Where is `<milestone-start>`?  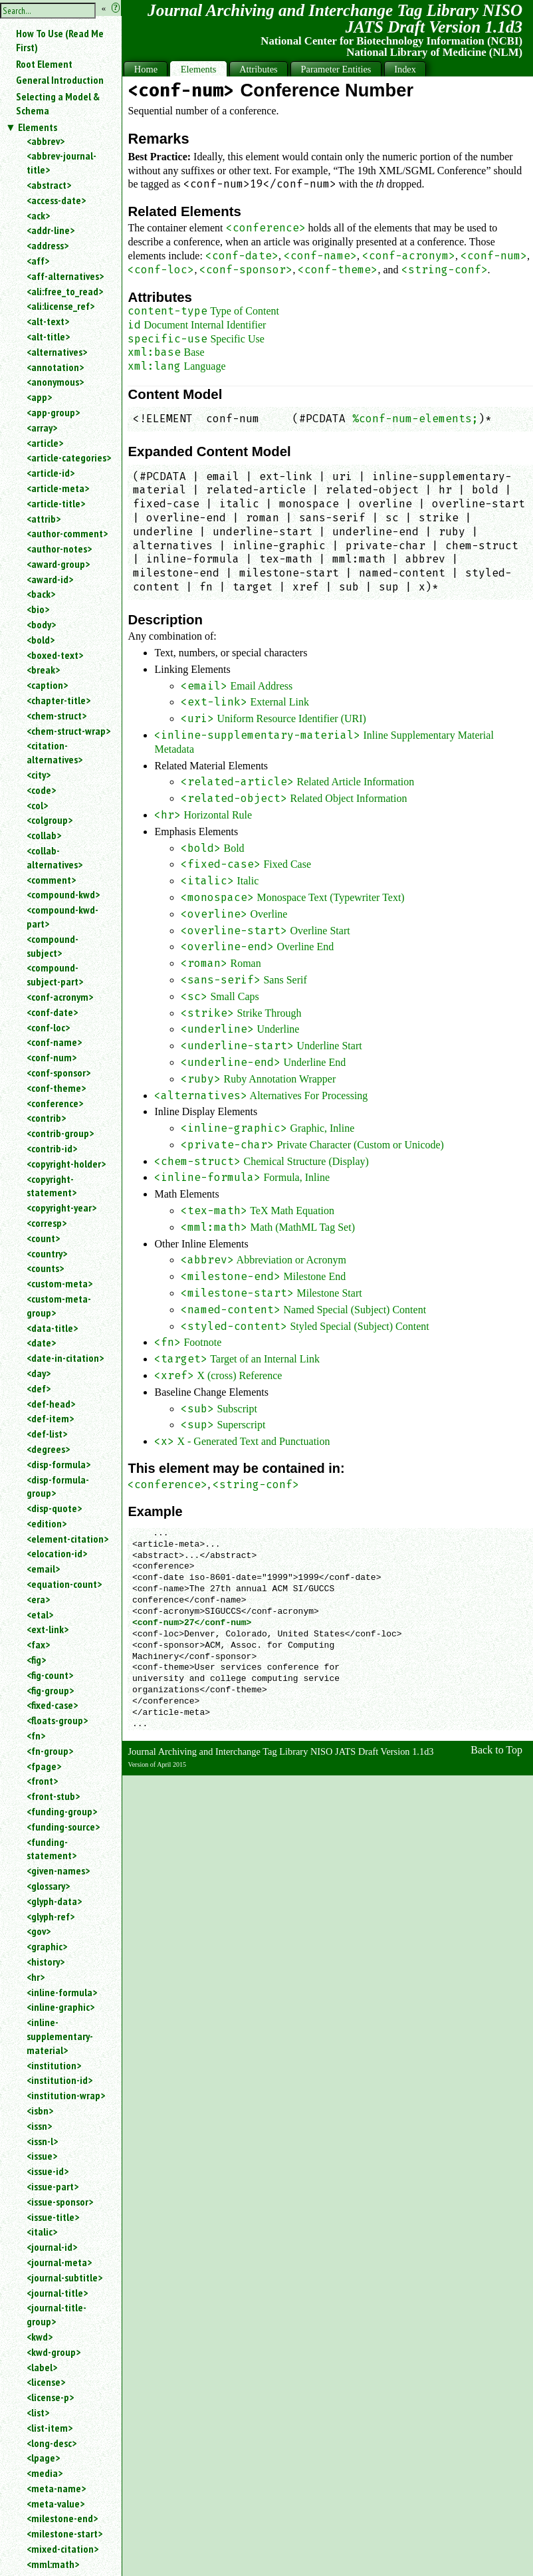 <milestone-start> is located at coordinates (64, 2533).